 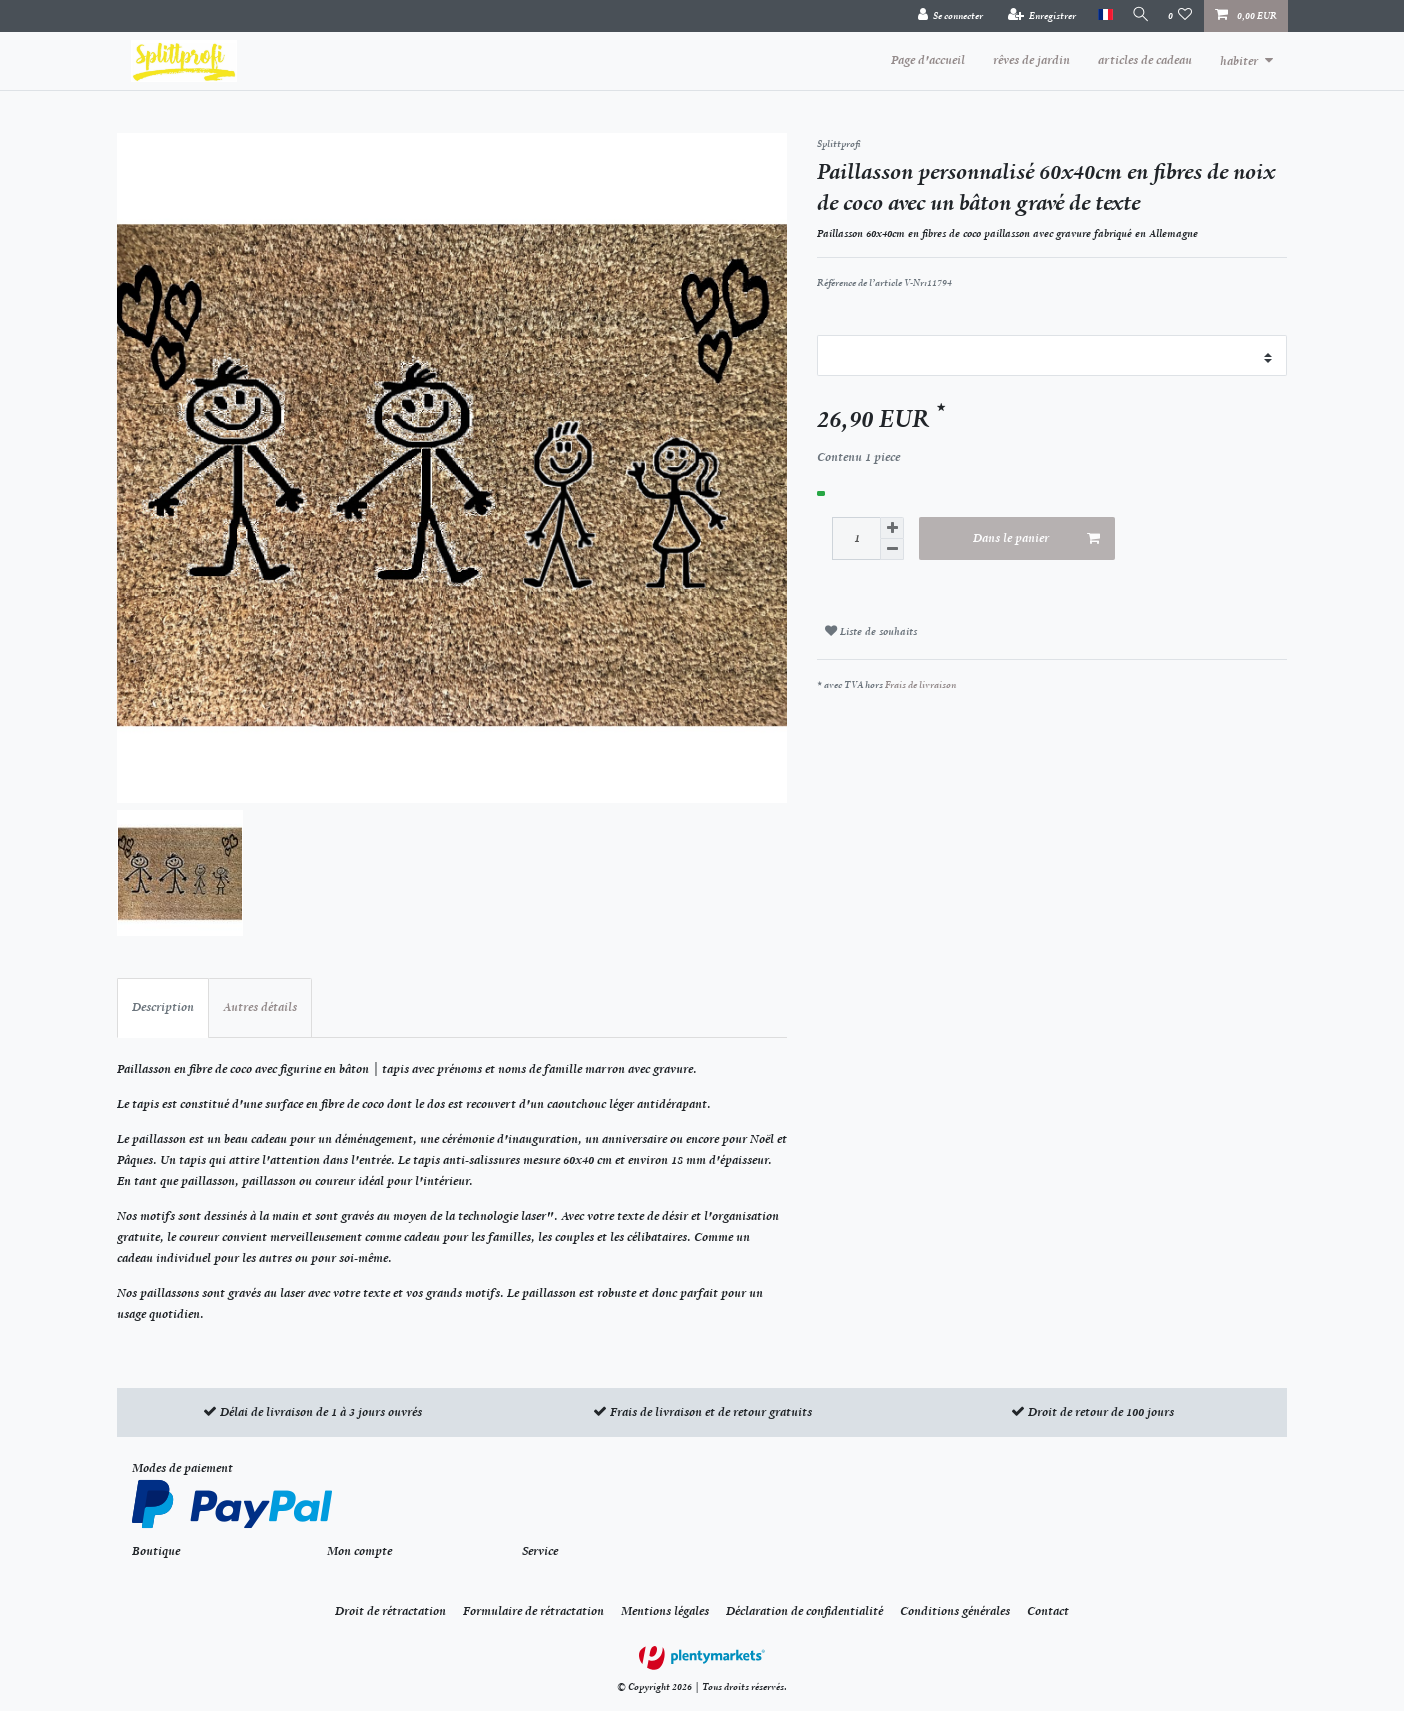 I want to click on Liste de souhaits, so click(x=871, y=631).